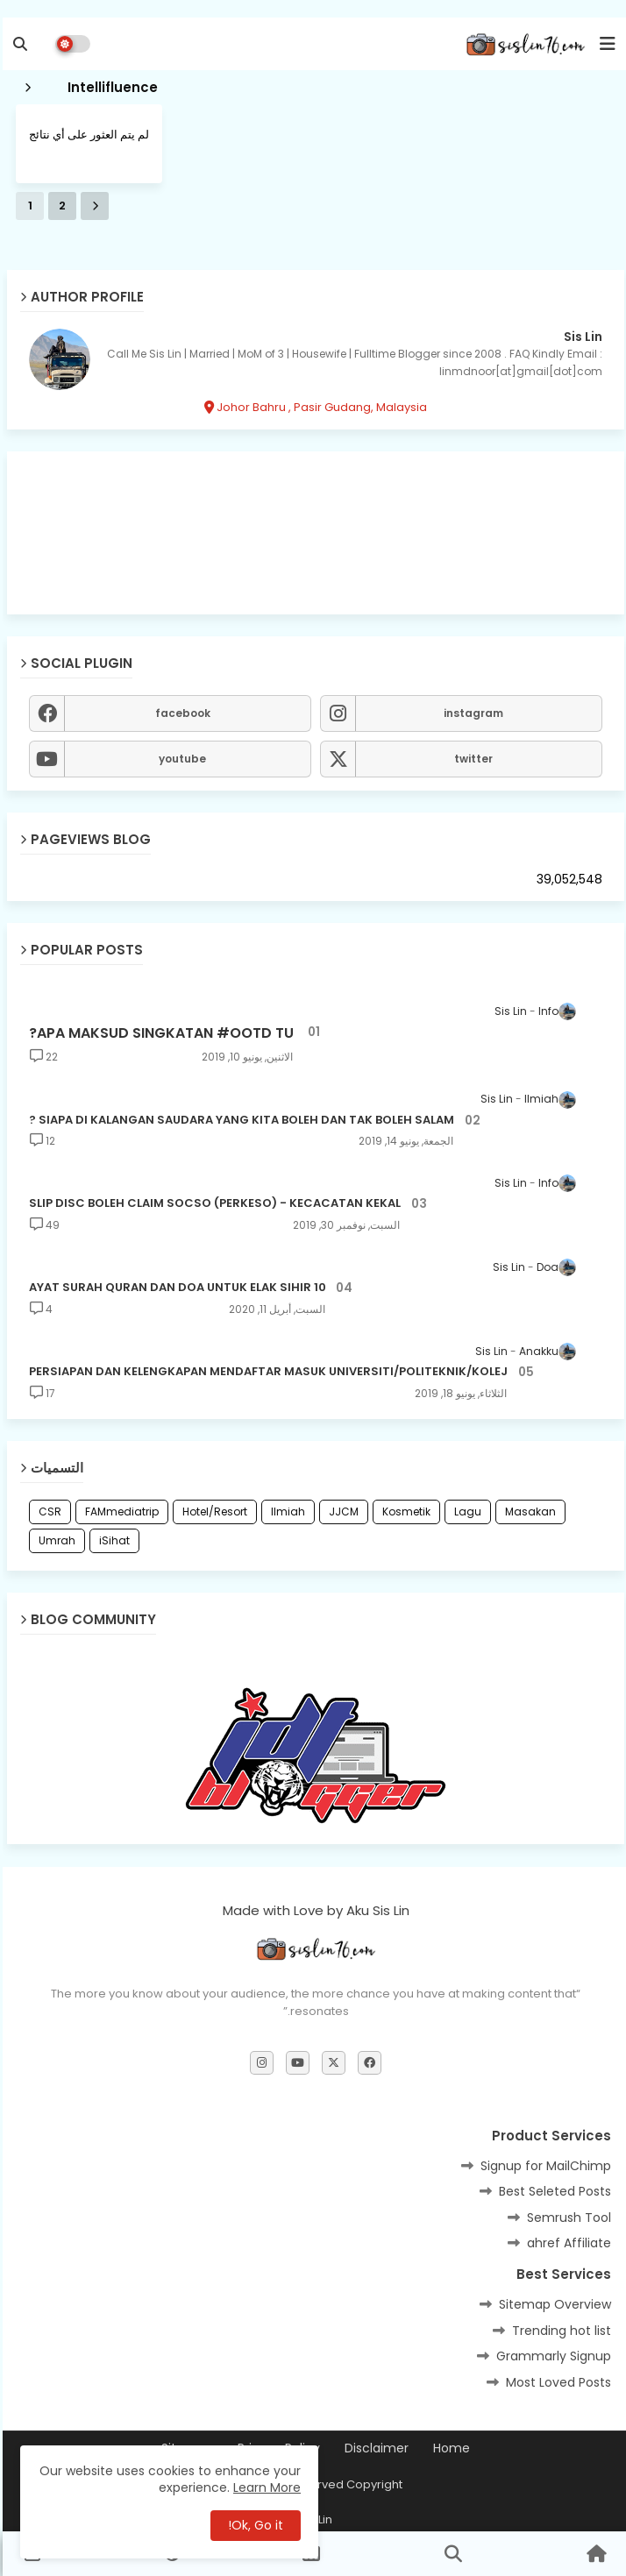  What do you see at coordinates (264, 2487) in the screenshot?
I see `Learn More` at bounding box center [264, 2487].